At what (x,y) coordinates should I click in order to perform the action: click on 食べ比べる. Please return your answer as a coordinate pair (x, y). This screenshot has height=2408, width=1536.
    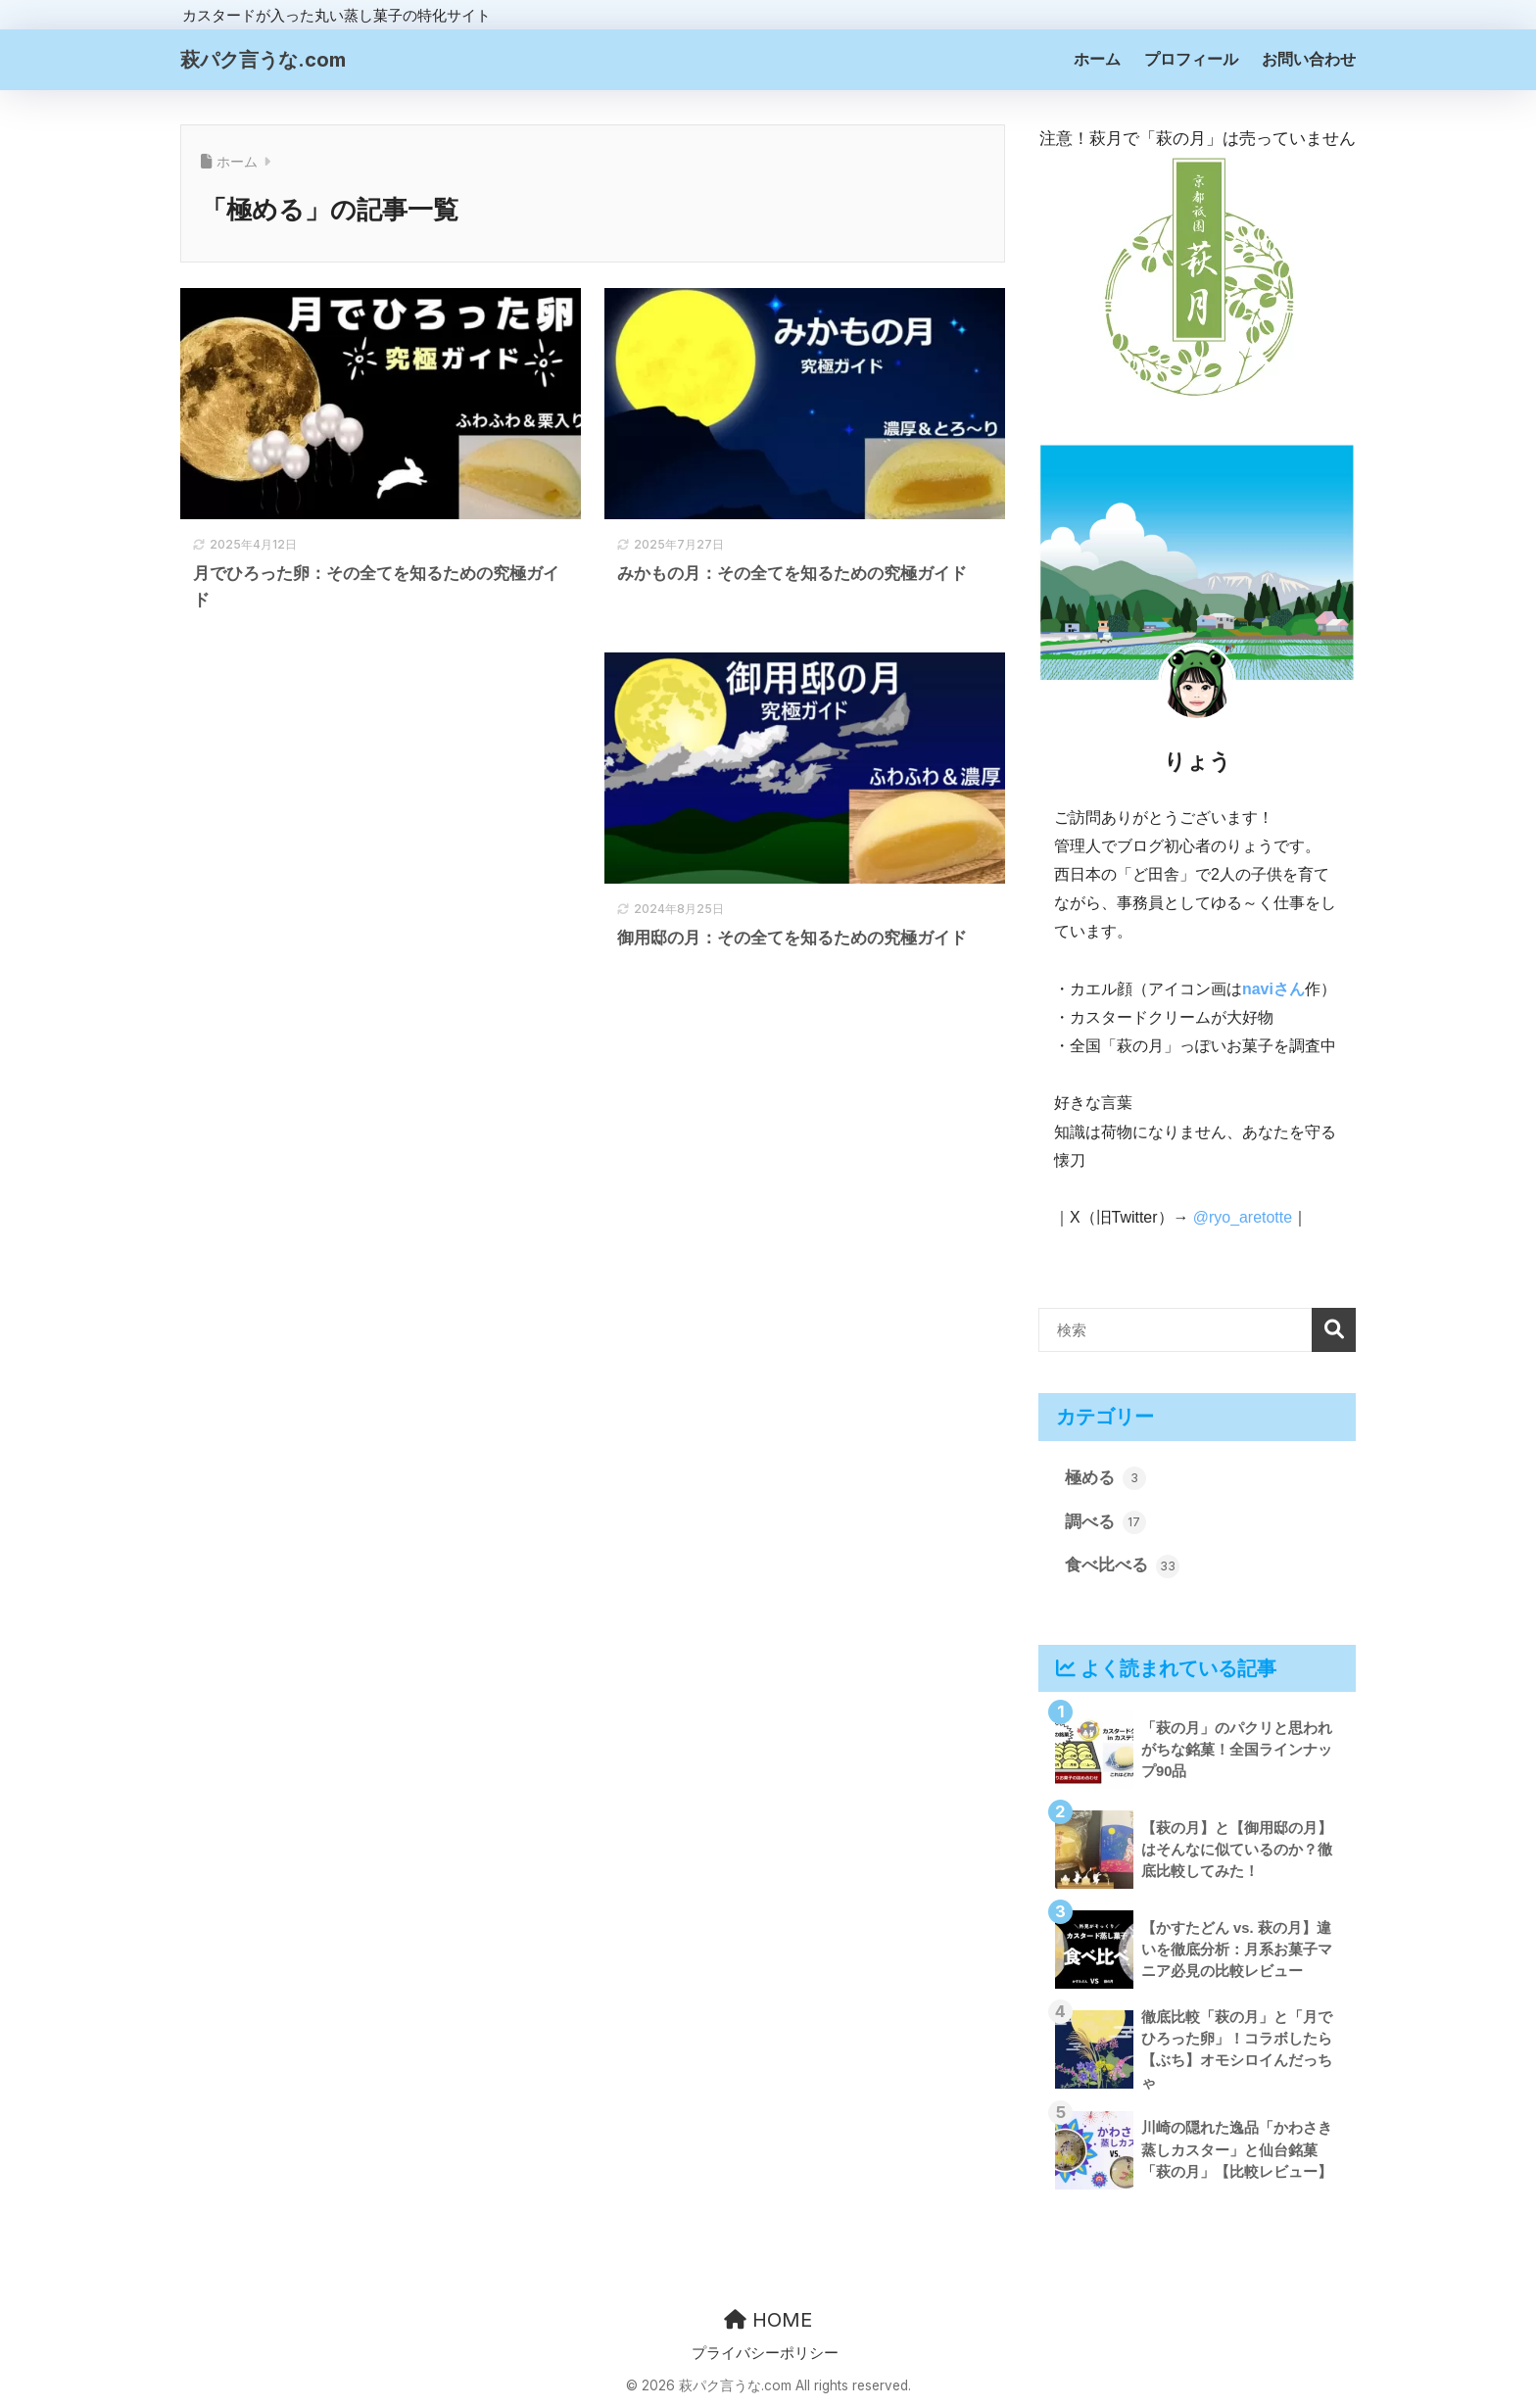
    Looking at the image, I should click on (1122, 1566).